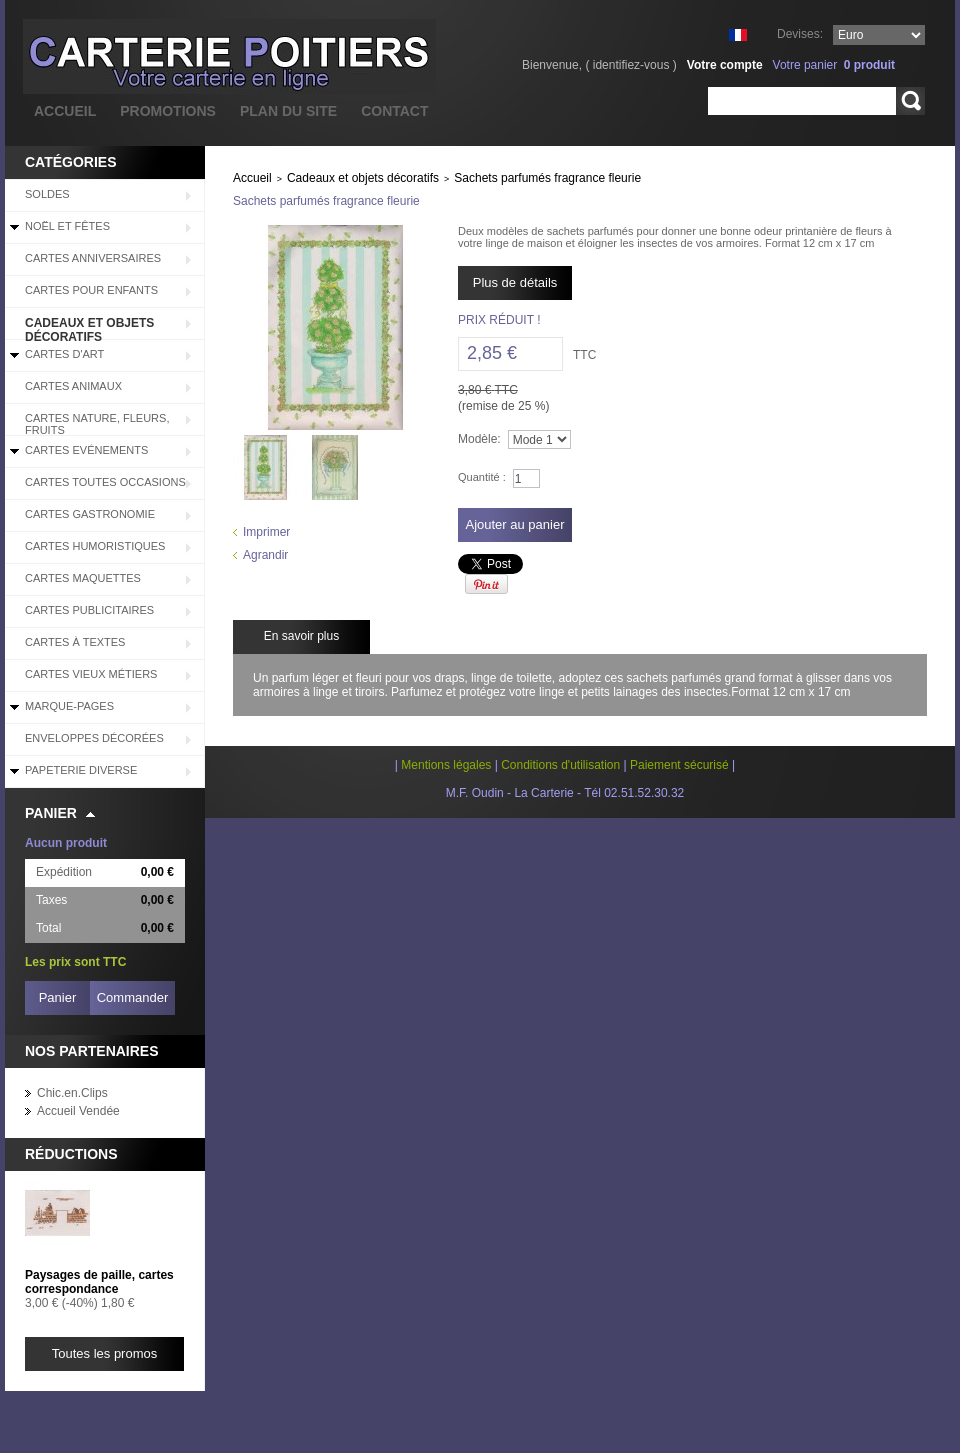  I want to click on identifiez-vous, so click(631, 65).